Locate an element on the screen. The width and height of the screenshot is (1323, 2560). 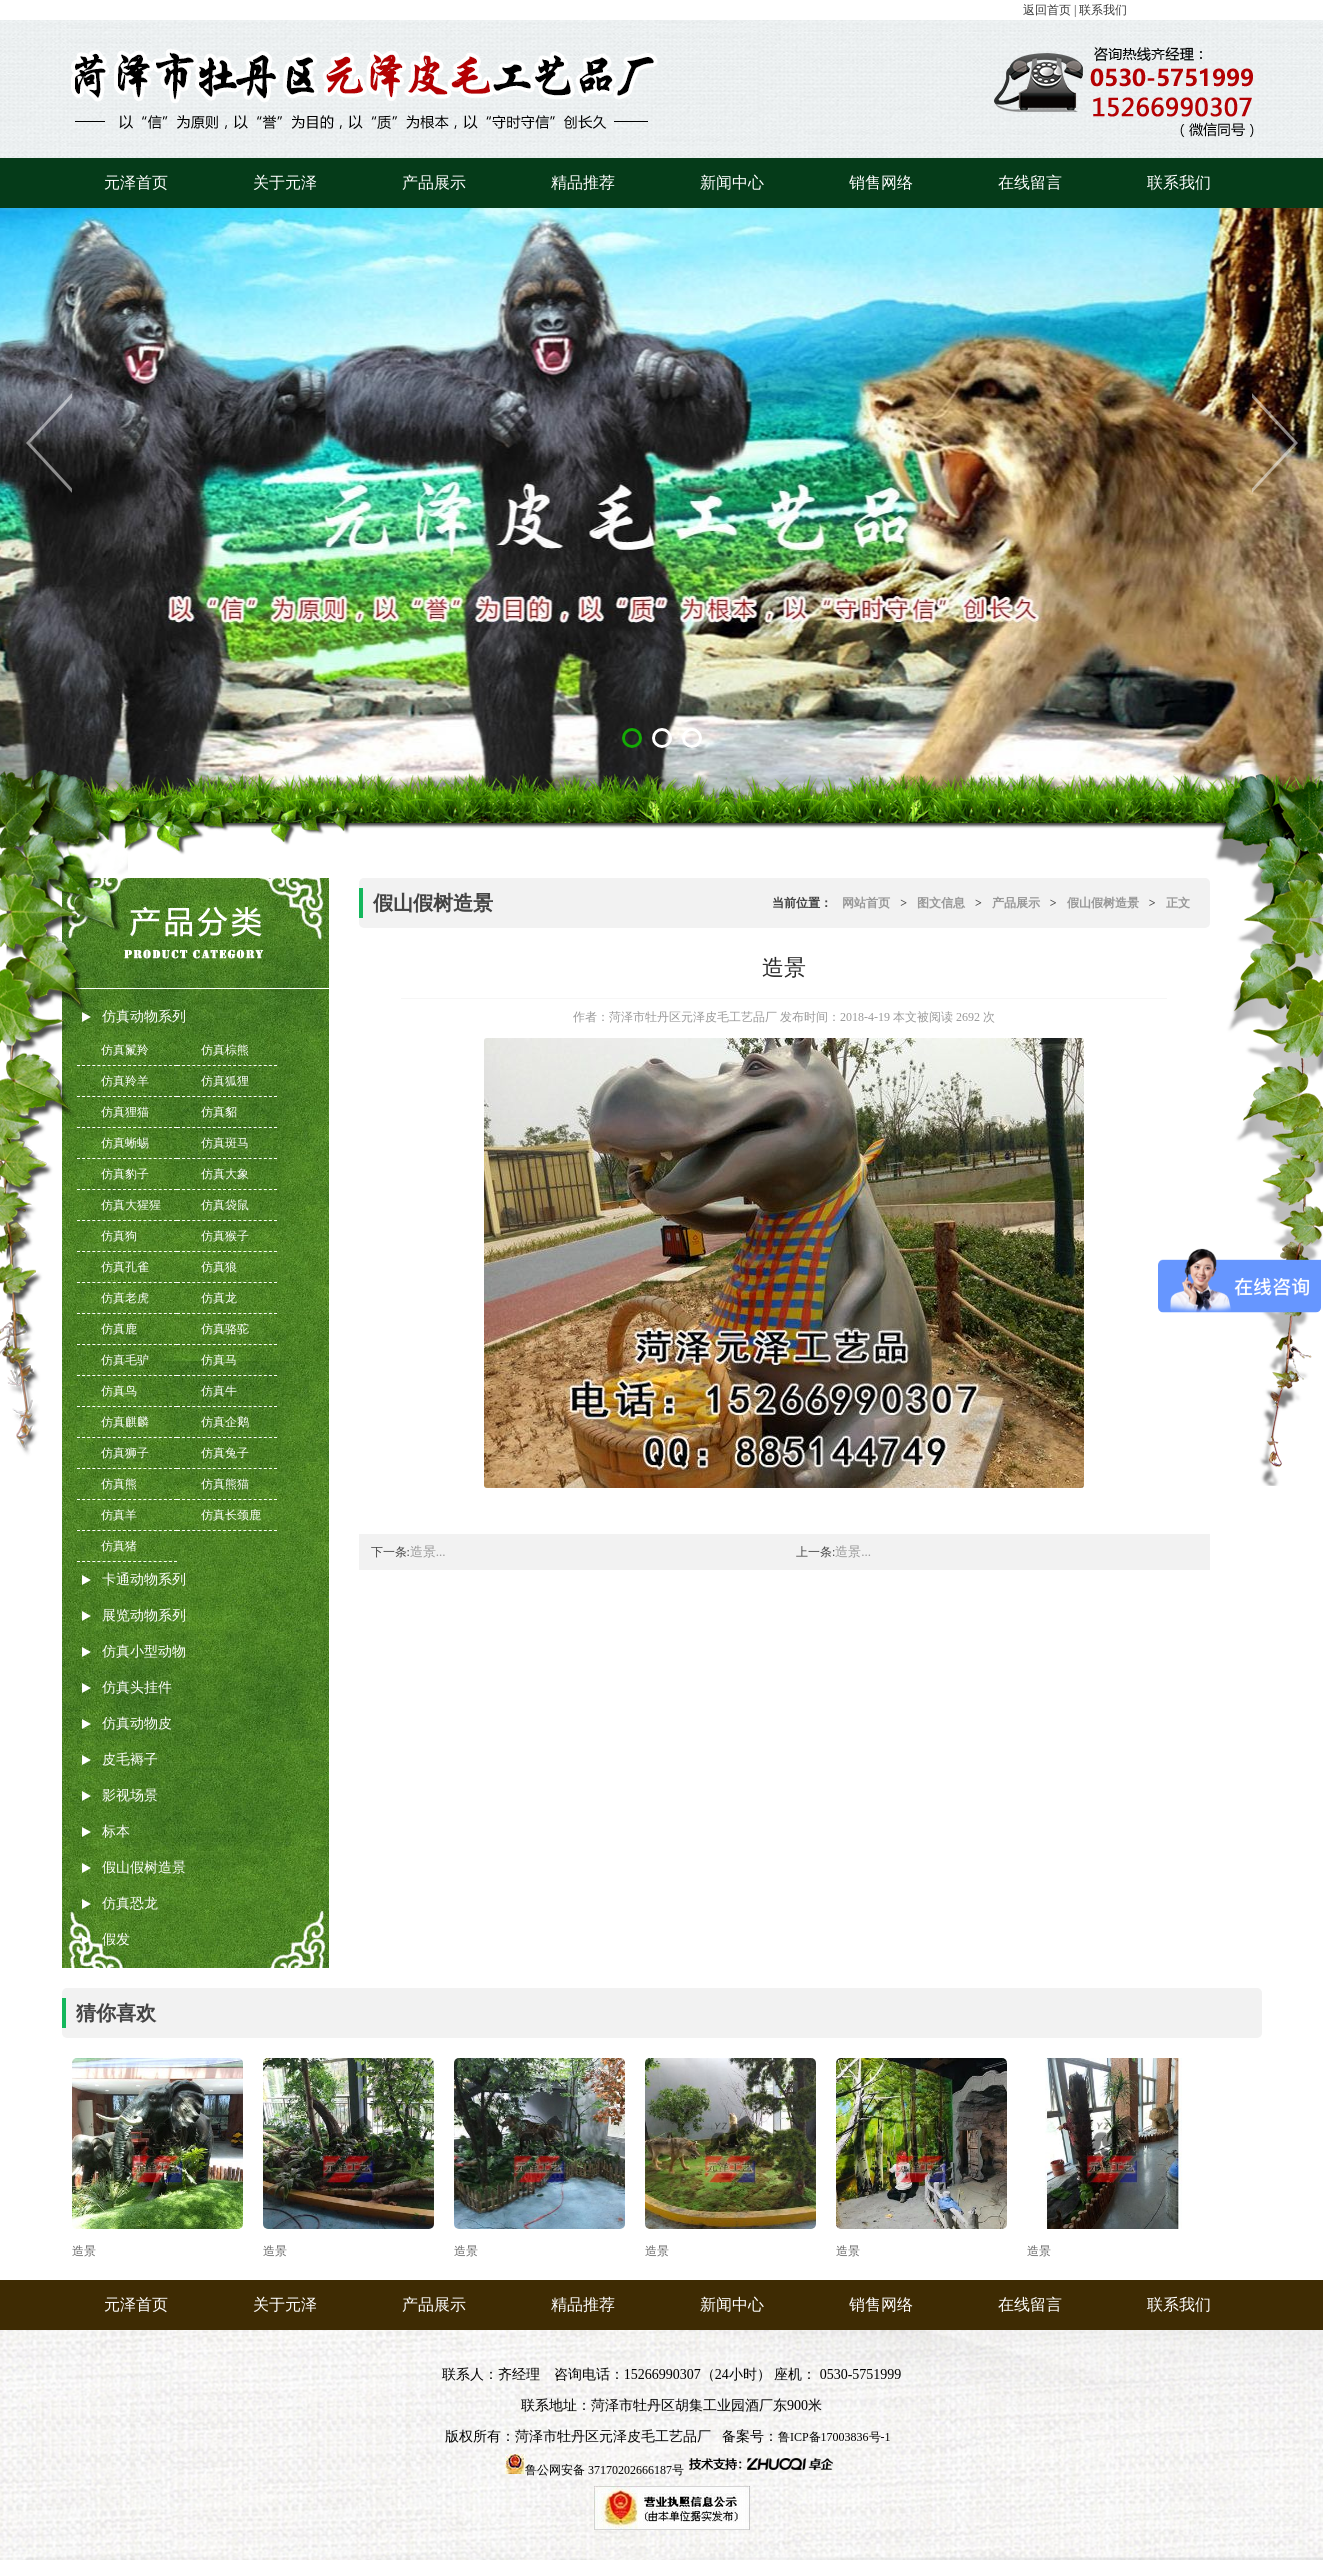
仿真斑马 is located at coordinates (225, 1143).